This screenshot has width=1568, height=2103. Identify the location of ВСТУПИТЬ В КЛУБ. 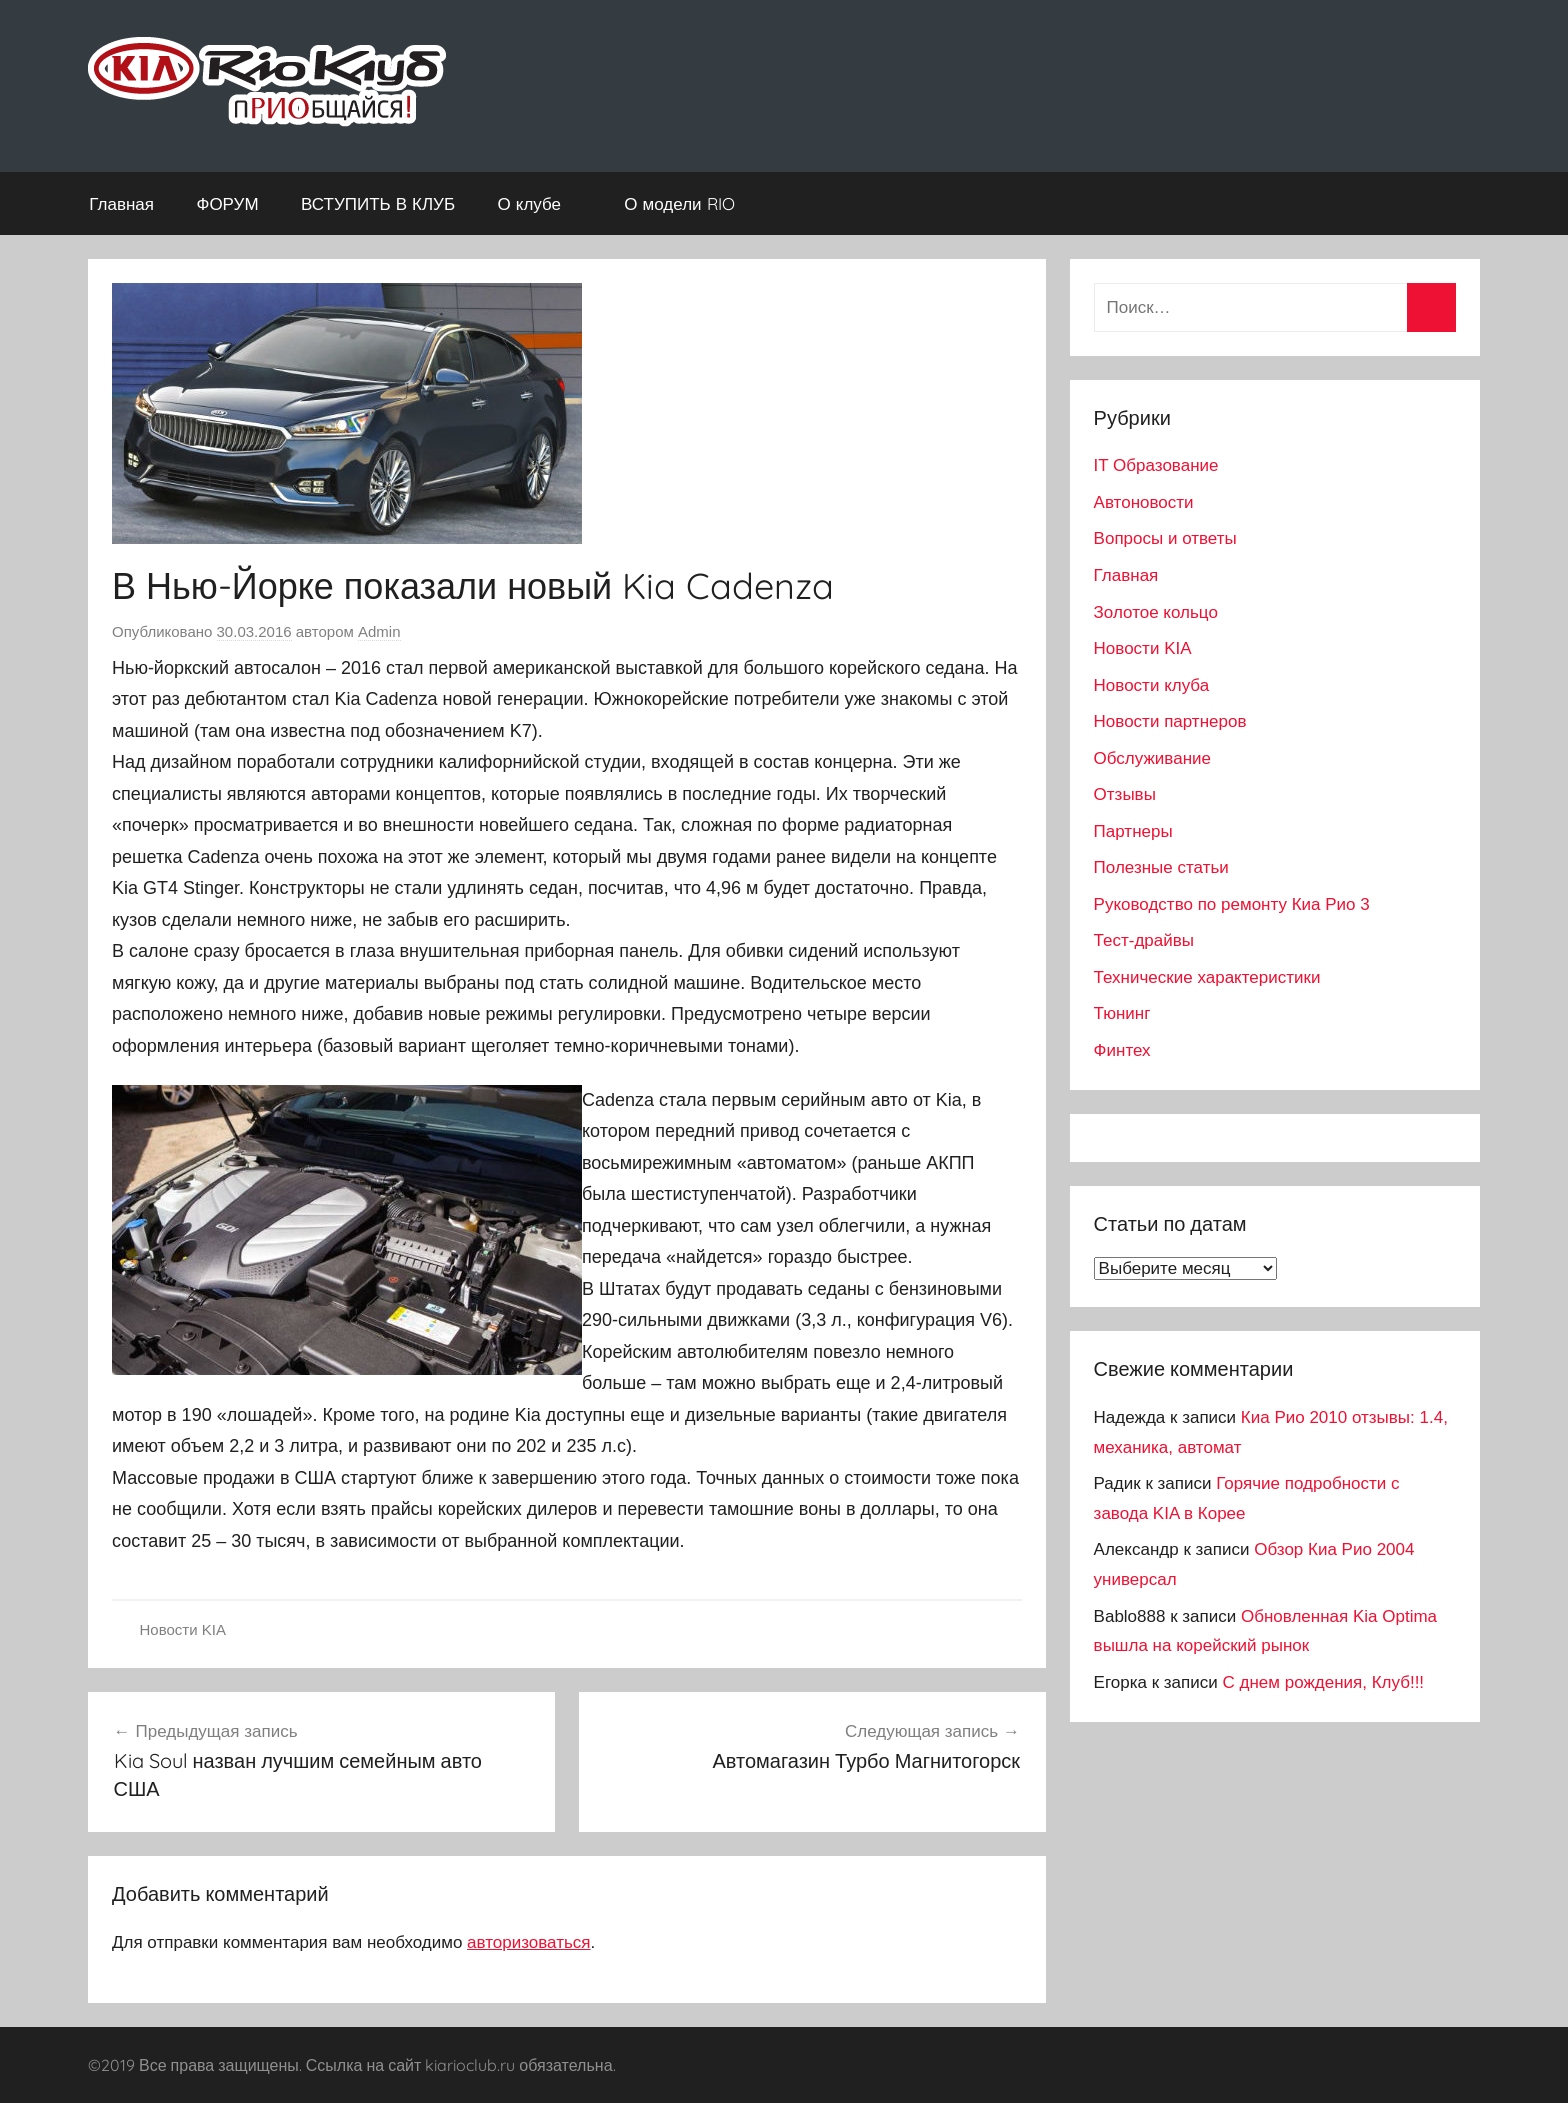
(378, 203).